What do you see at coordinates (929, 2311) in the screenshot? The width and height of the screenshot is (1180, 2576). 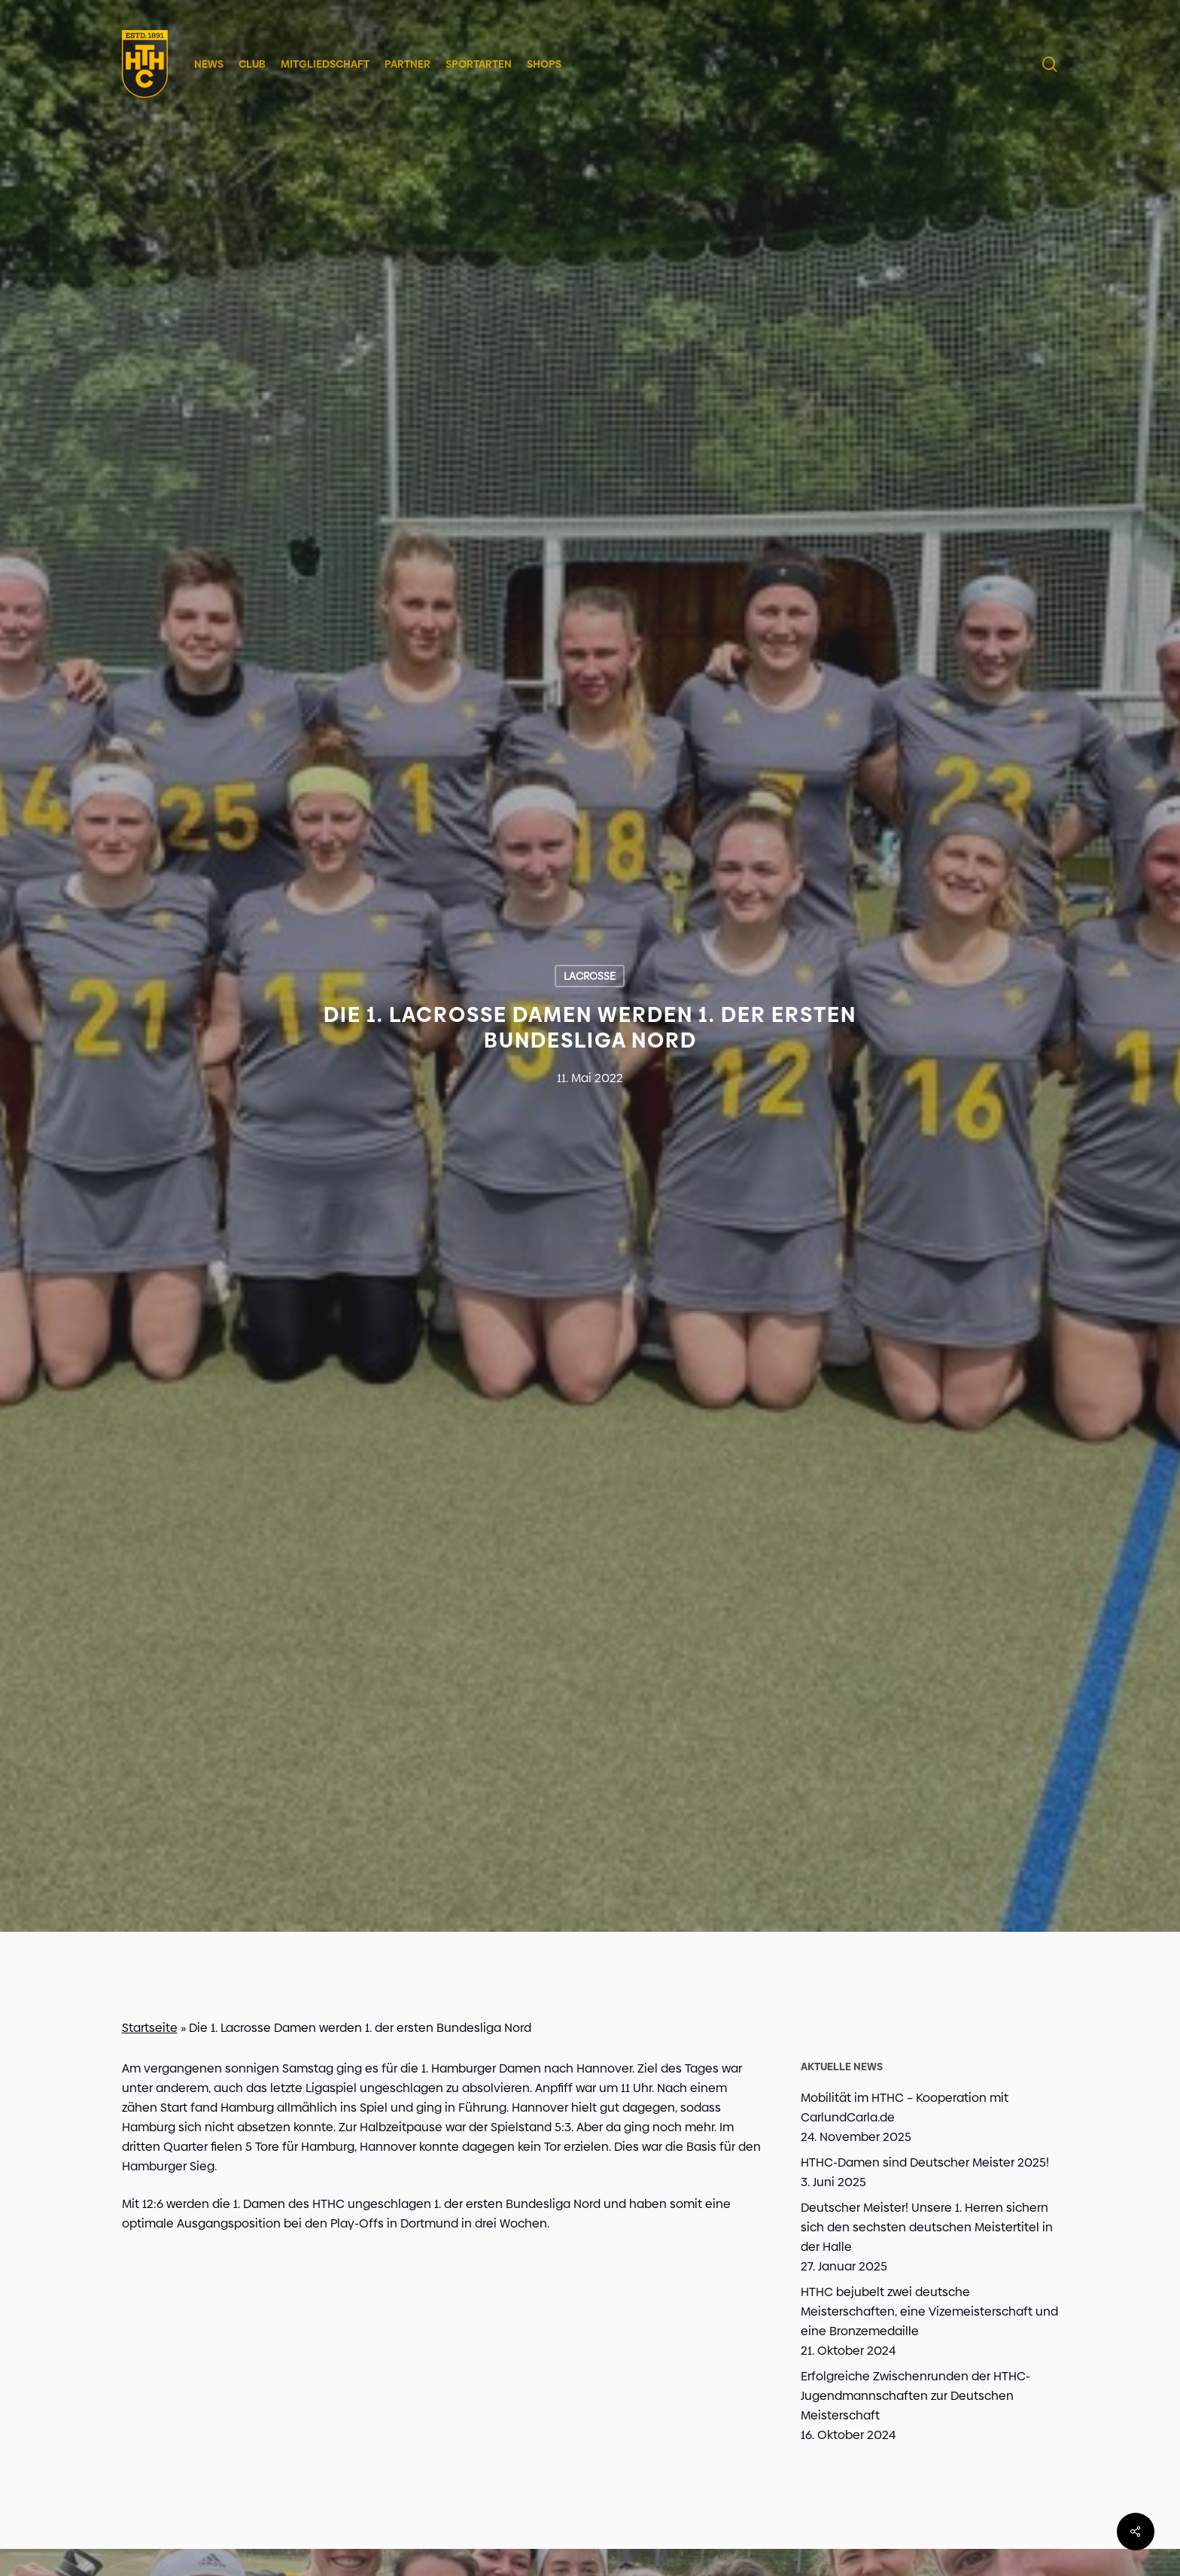 I see `HTHC bejubelt zwei deutsche Meisterschaften, eine Vizemeisterschaft und eine Bronzemedaille` at bounding box center [929, 2311].